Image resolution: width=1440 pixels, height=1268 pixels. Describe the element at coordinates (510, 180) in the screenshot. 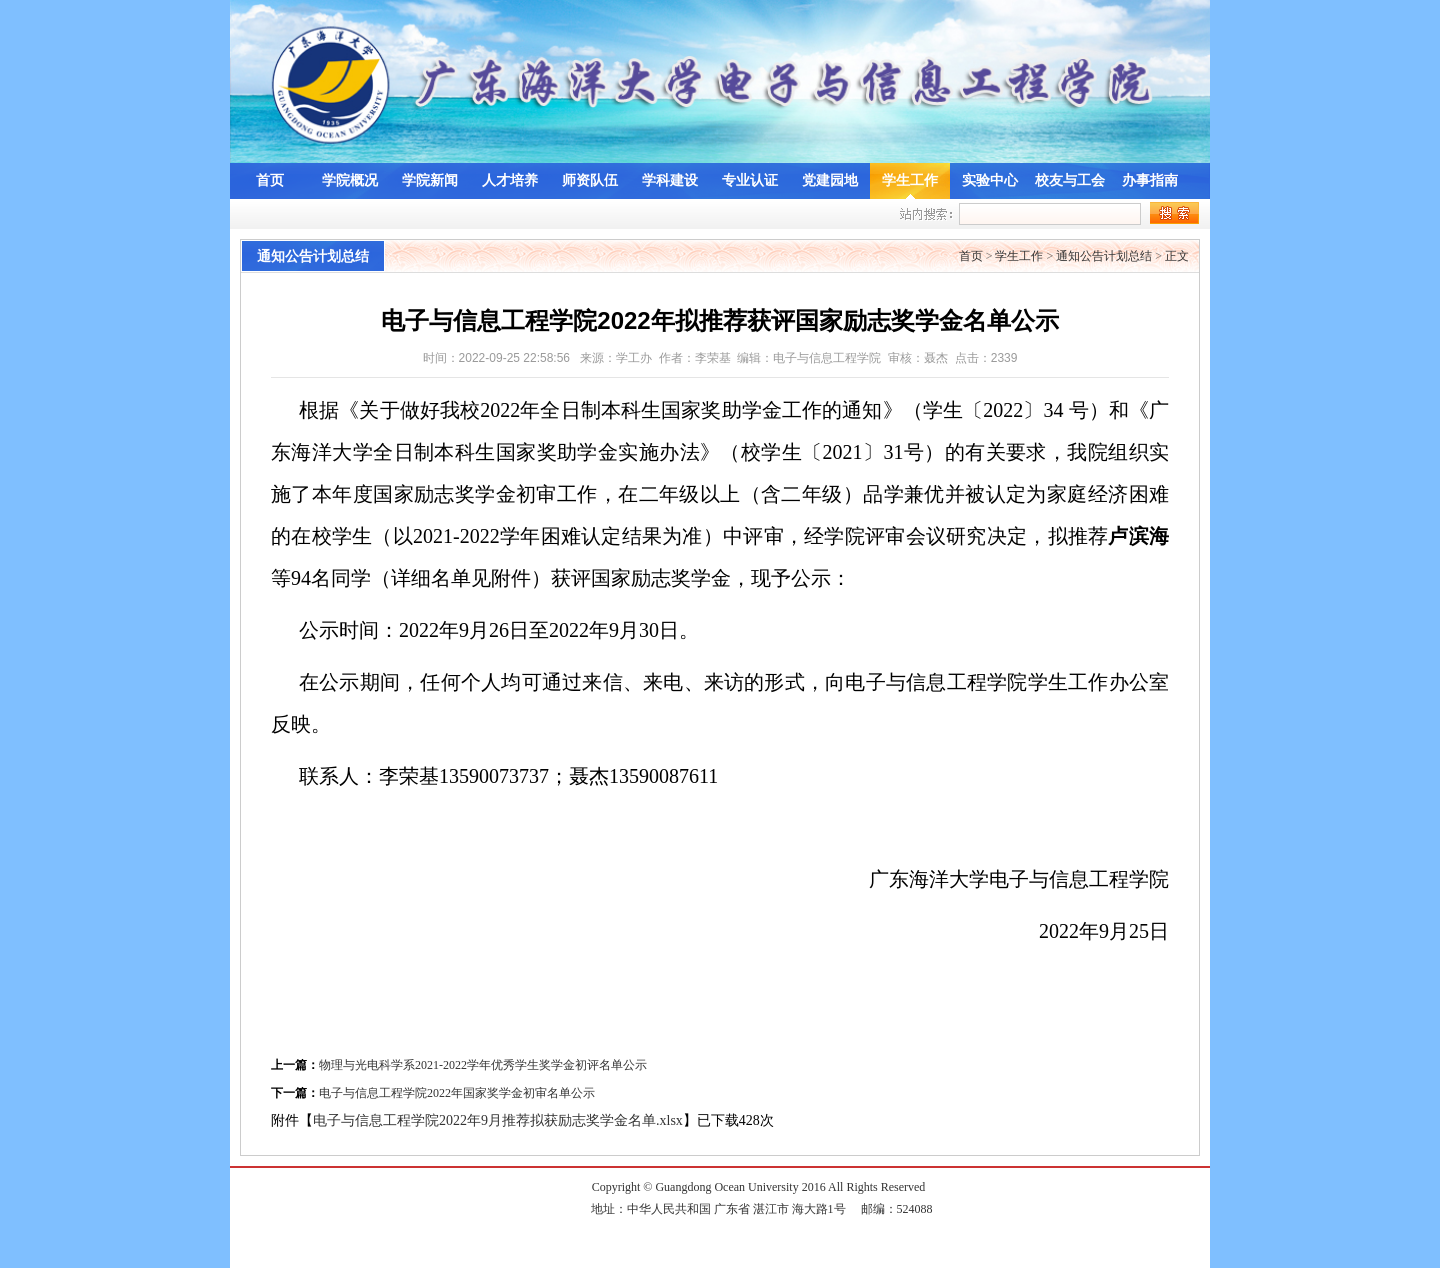

I see `人才培养` at that location.